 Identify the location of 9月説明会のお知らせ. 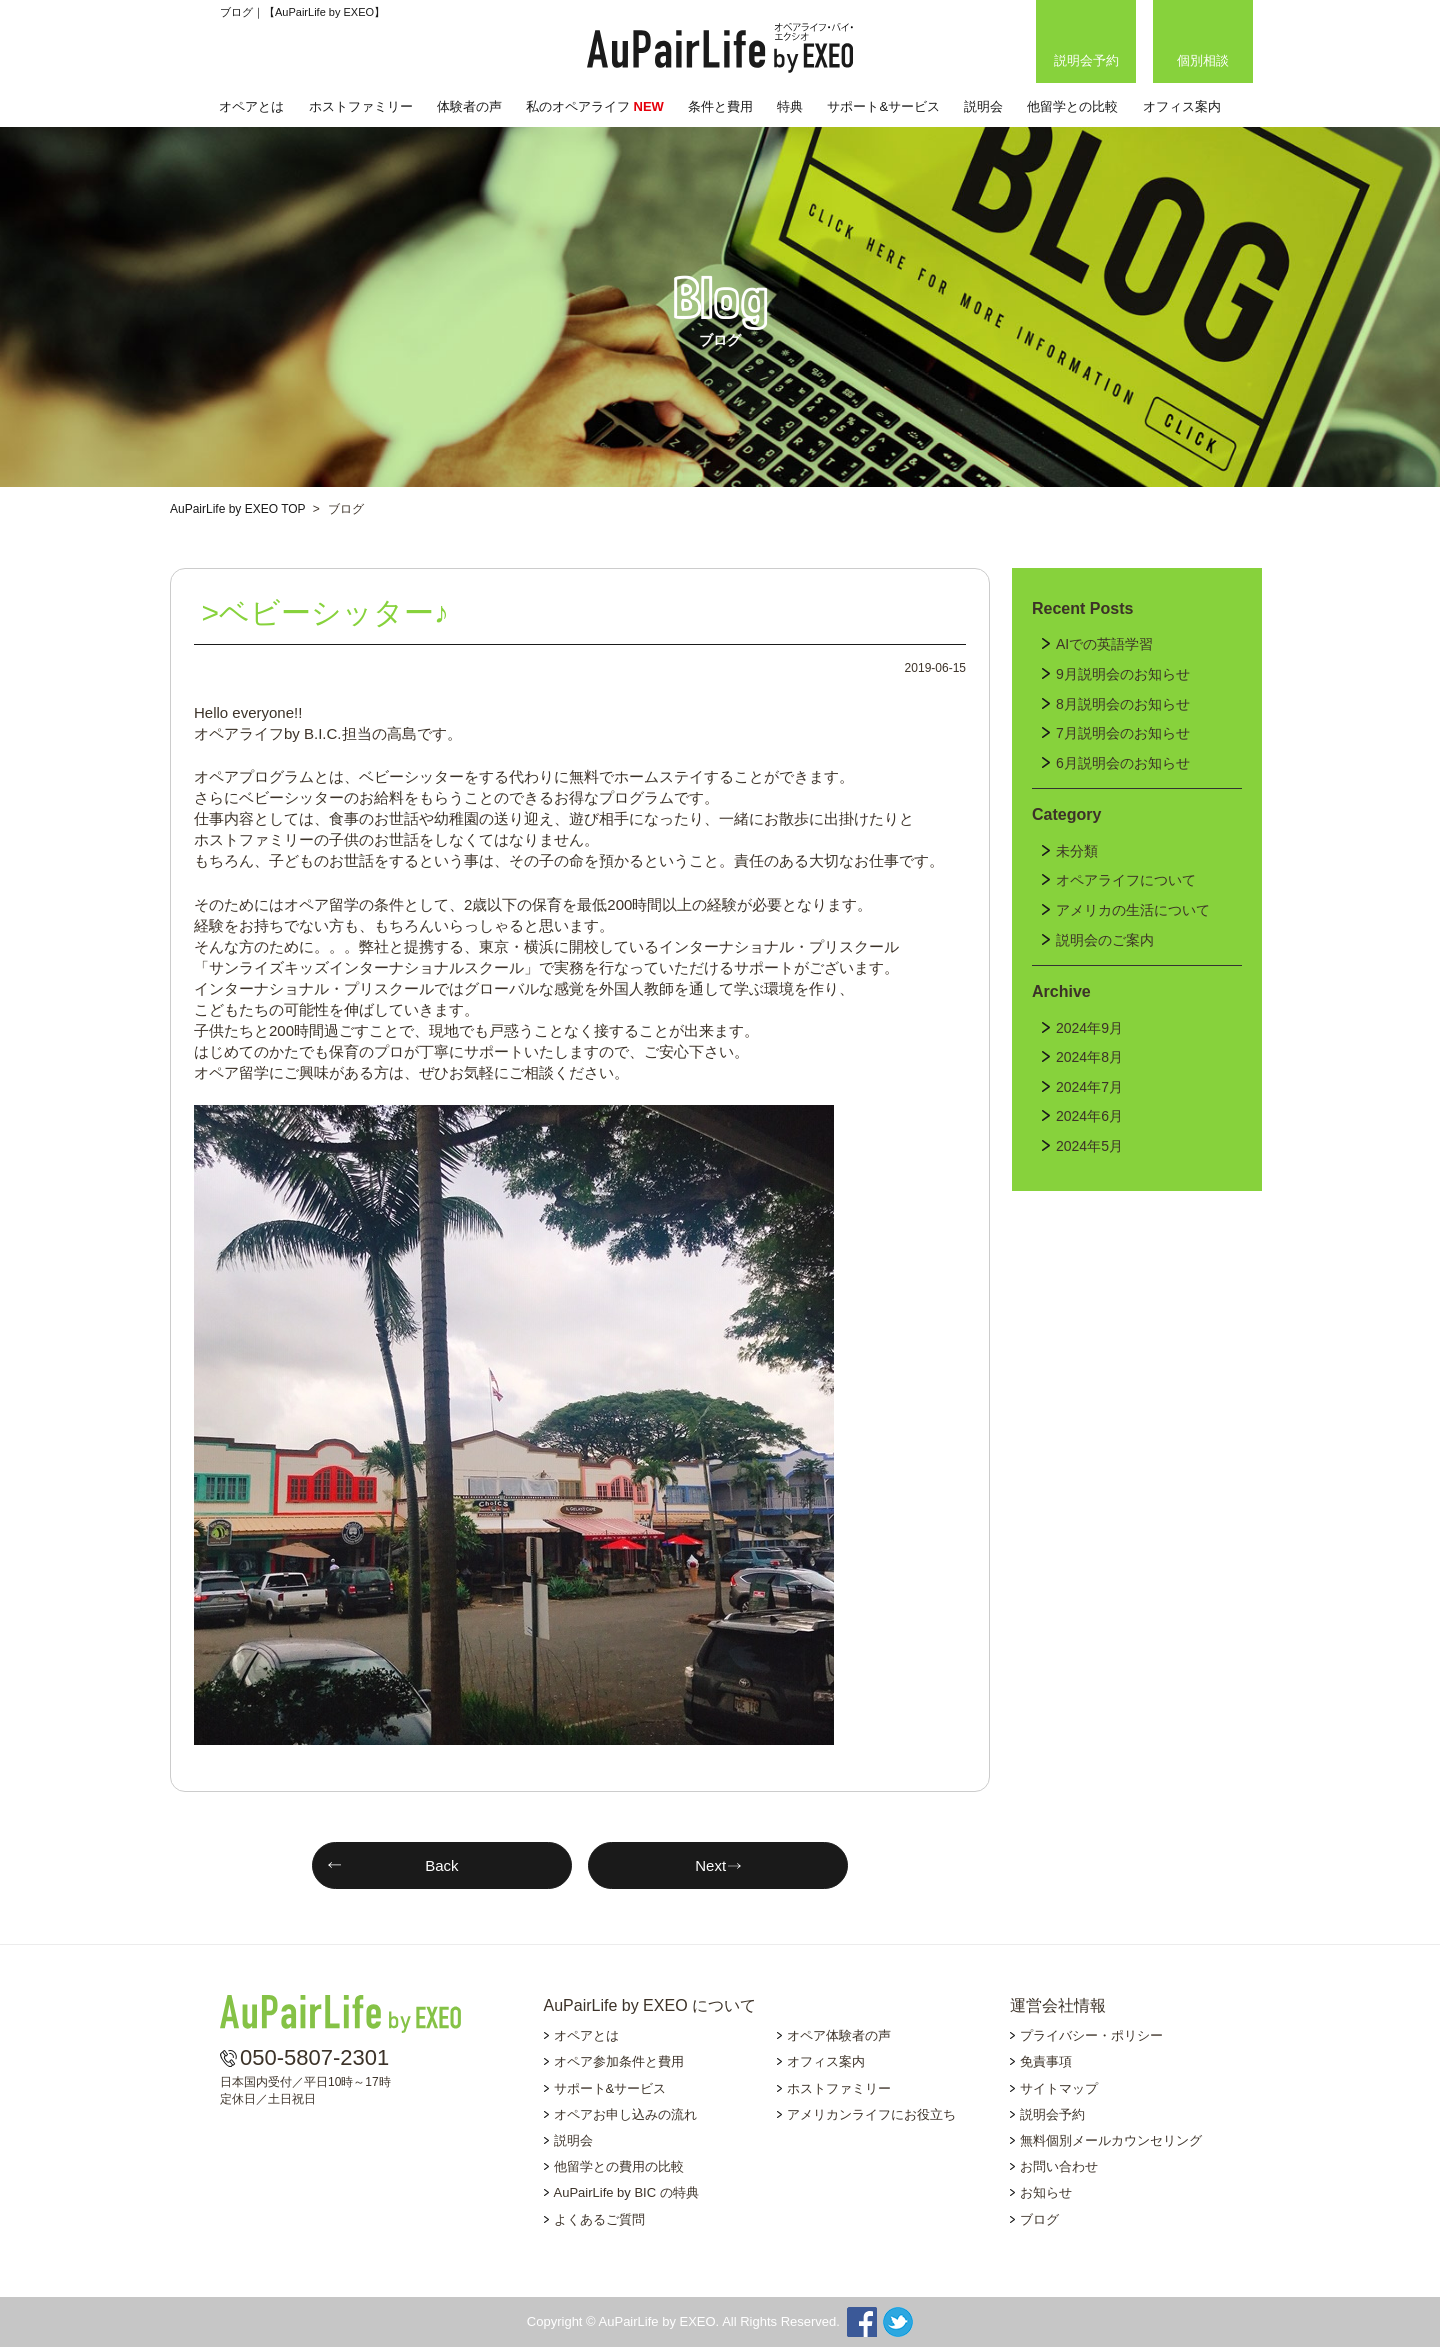
(1123, 674).